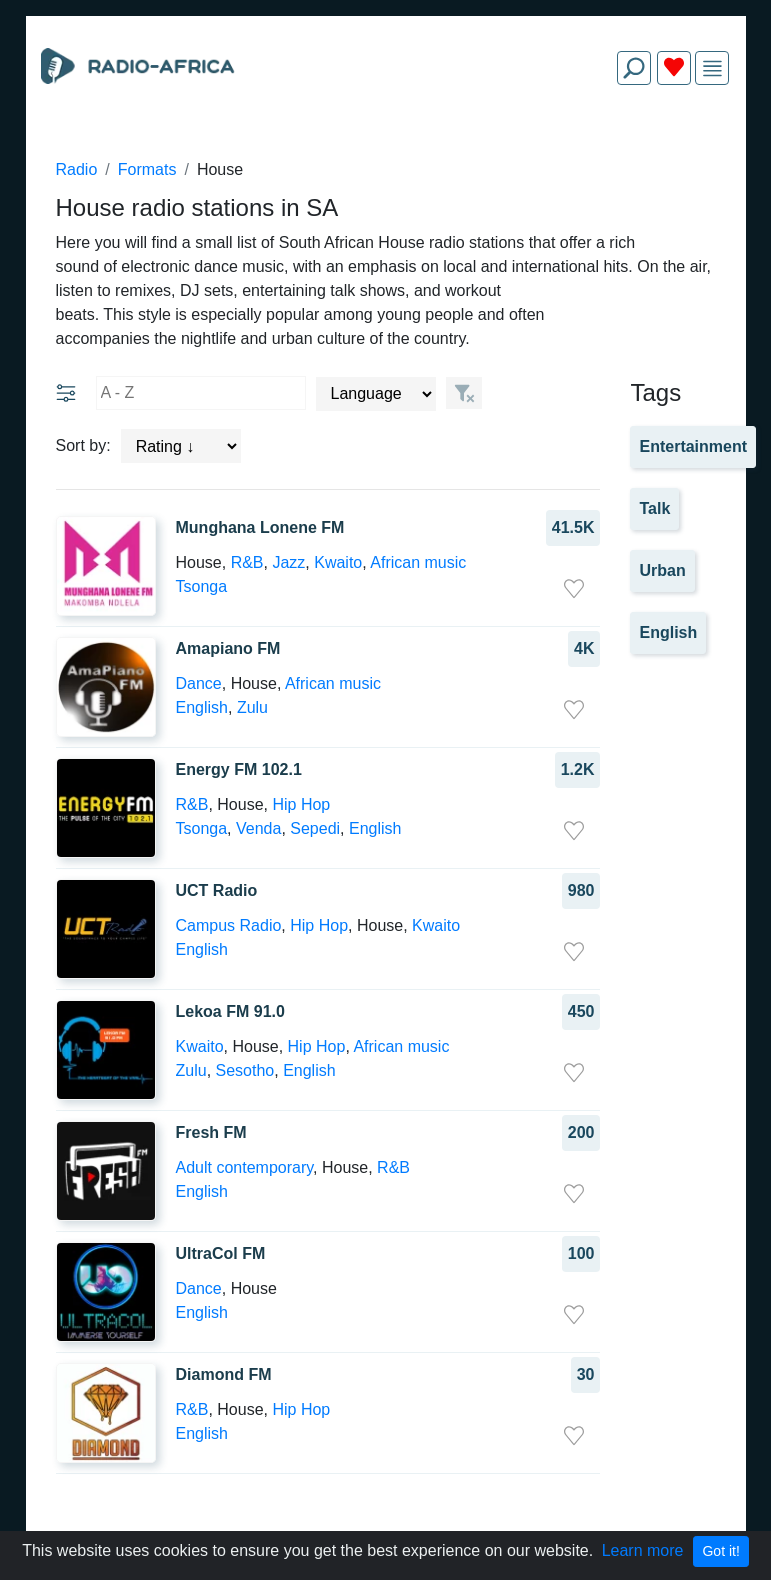 This screenshot has width=771, height=1580. What do you see at coordinates (252, 707) in the screenshot?
I see `Zulu` at bounding box center [252, 707].